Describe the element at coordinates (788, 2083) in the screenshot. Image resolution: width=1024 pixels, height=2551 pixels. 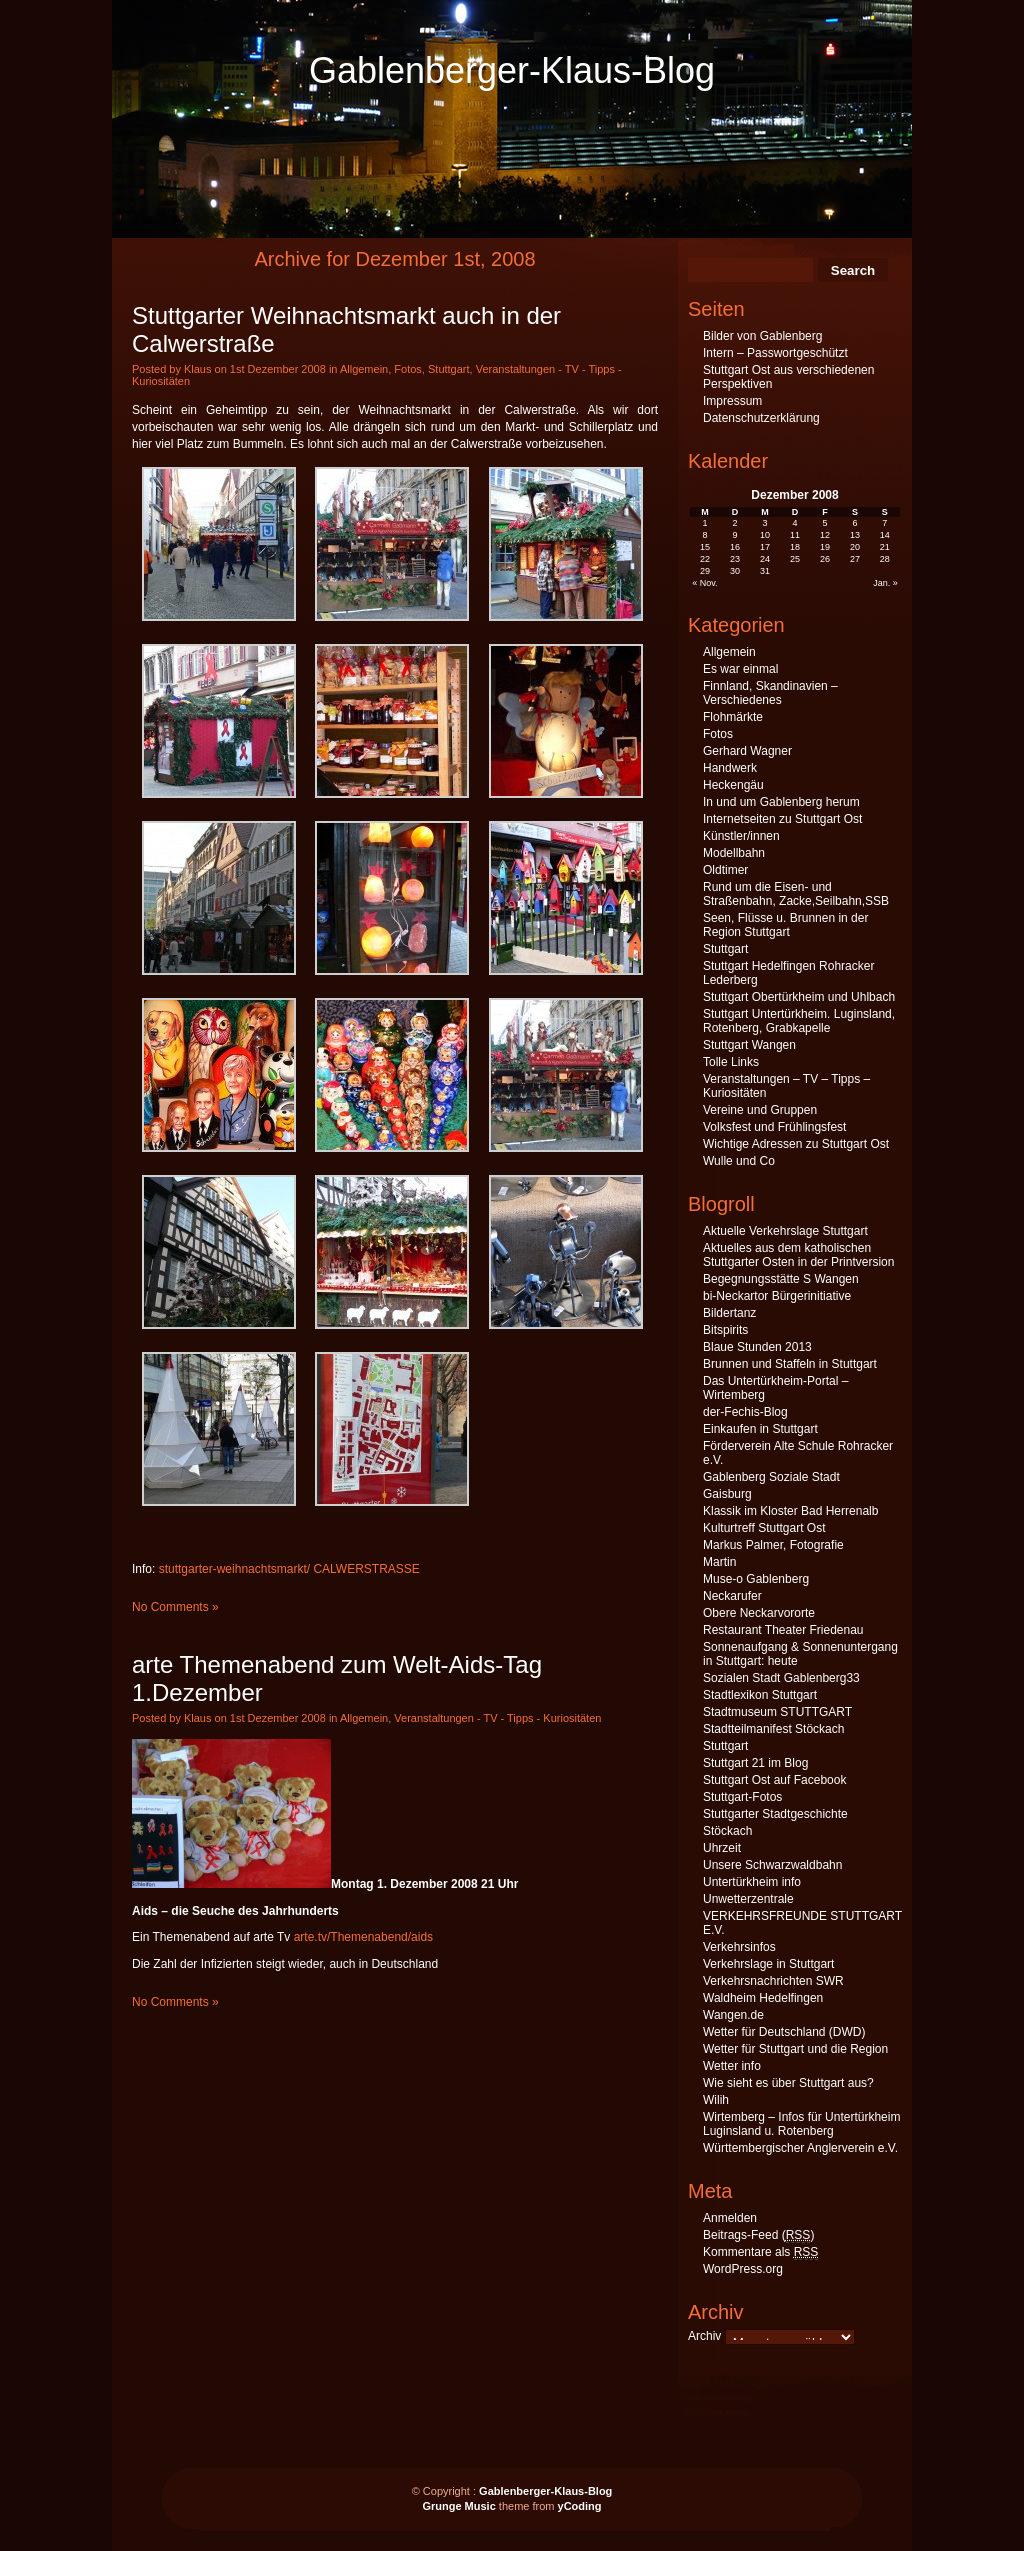
I see `Wie sieht es über Stuttgart aus?` at that location.